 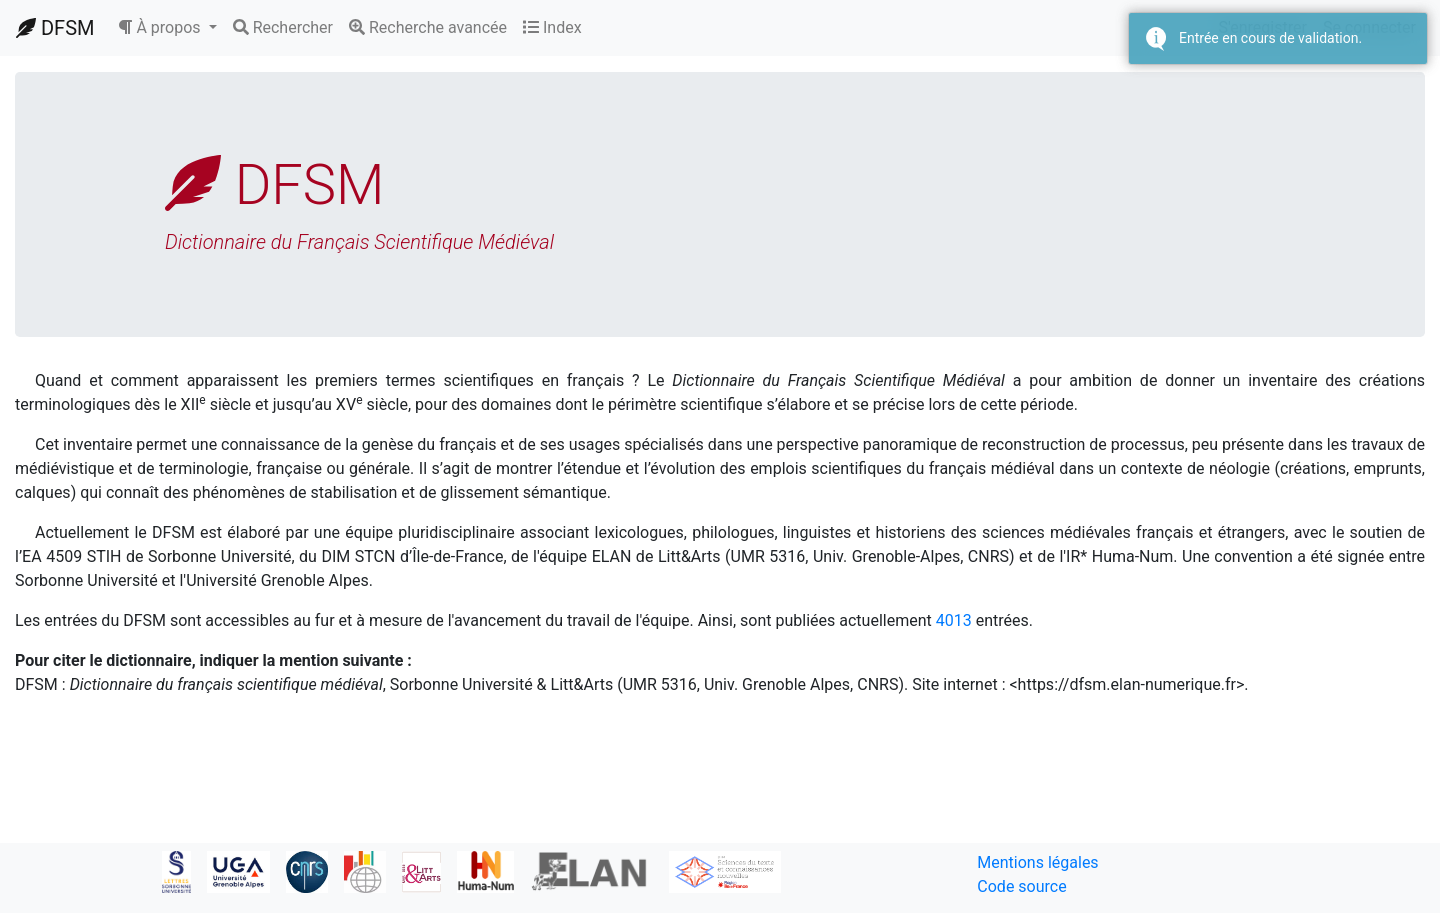 I want to click on Mentions légales, so click(x=1037, y=862).